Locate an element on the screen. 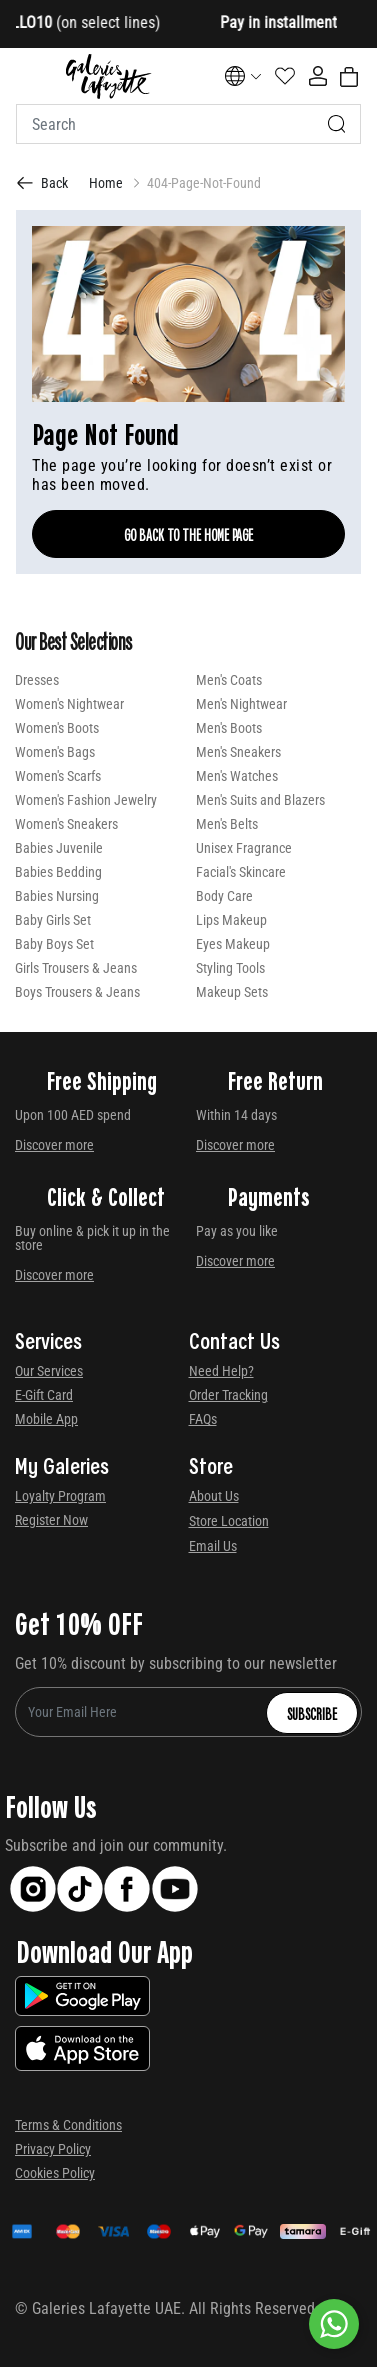  E-Gift Card is located at coordinates (44, 1395).